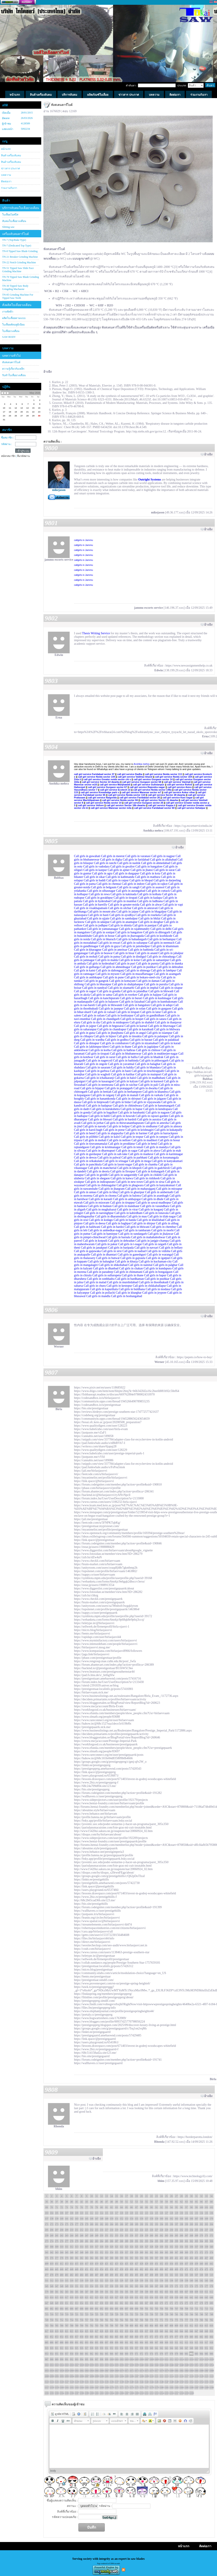  What do you see at coordinates (82, 2359) in the screenshot?
I see `994` at bounding box center [82, 2359].